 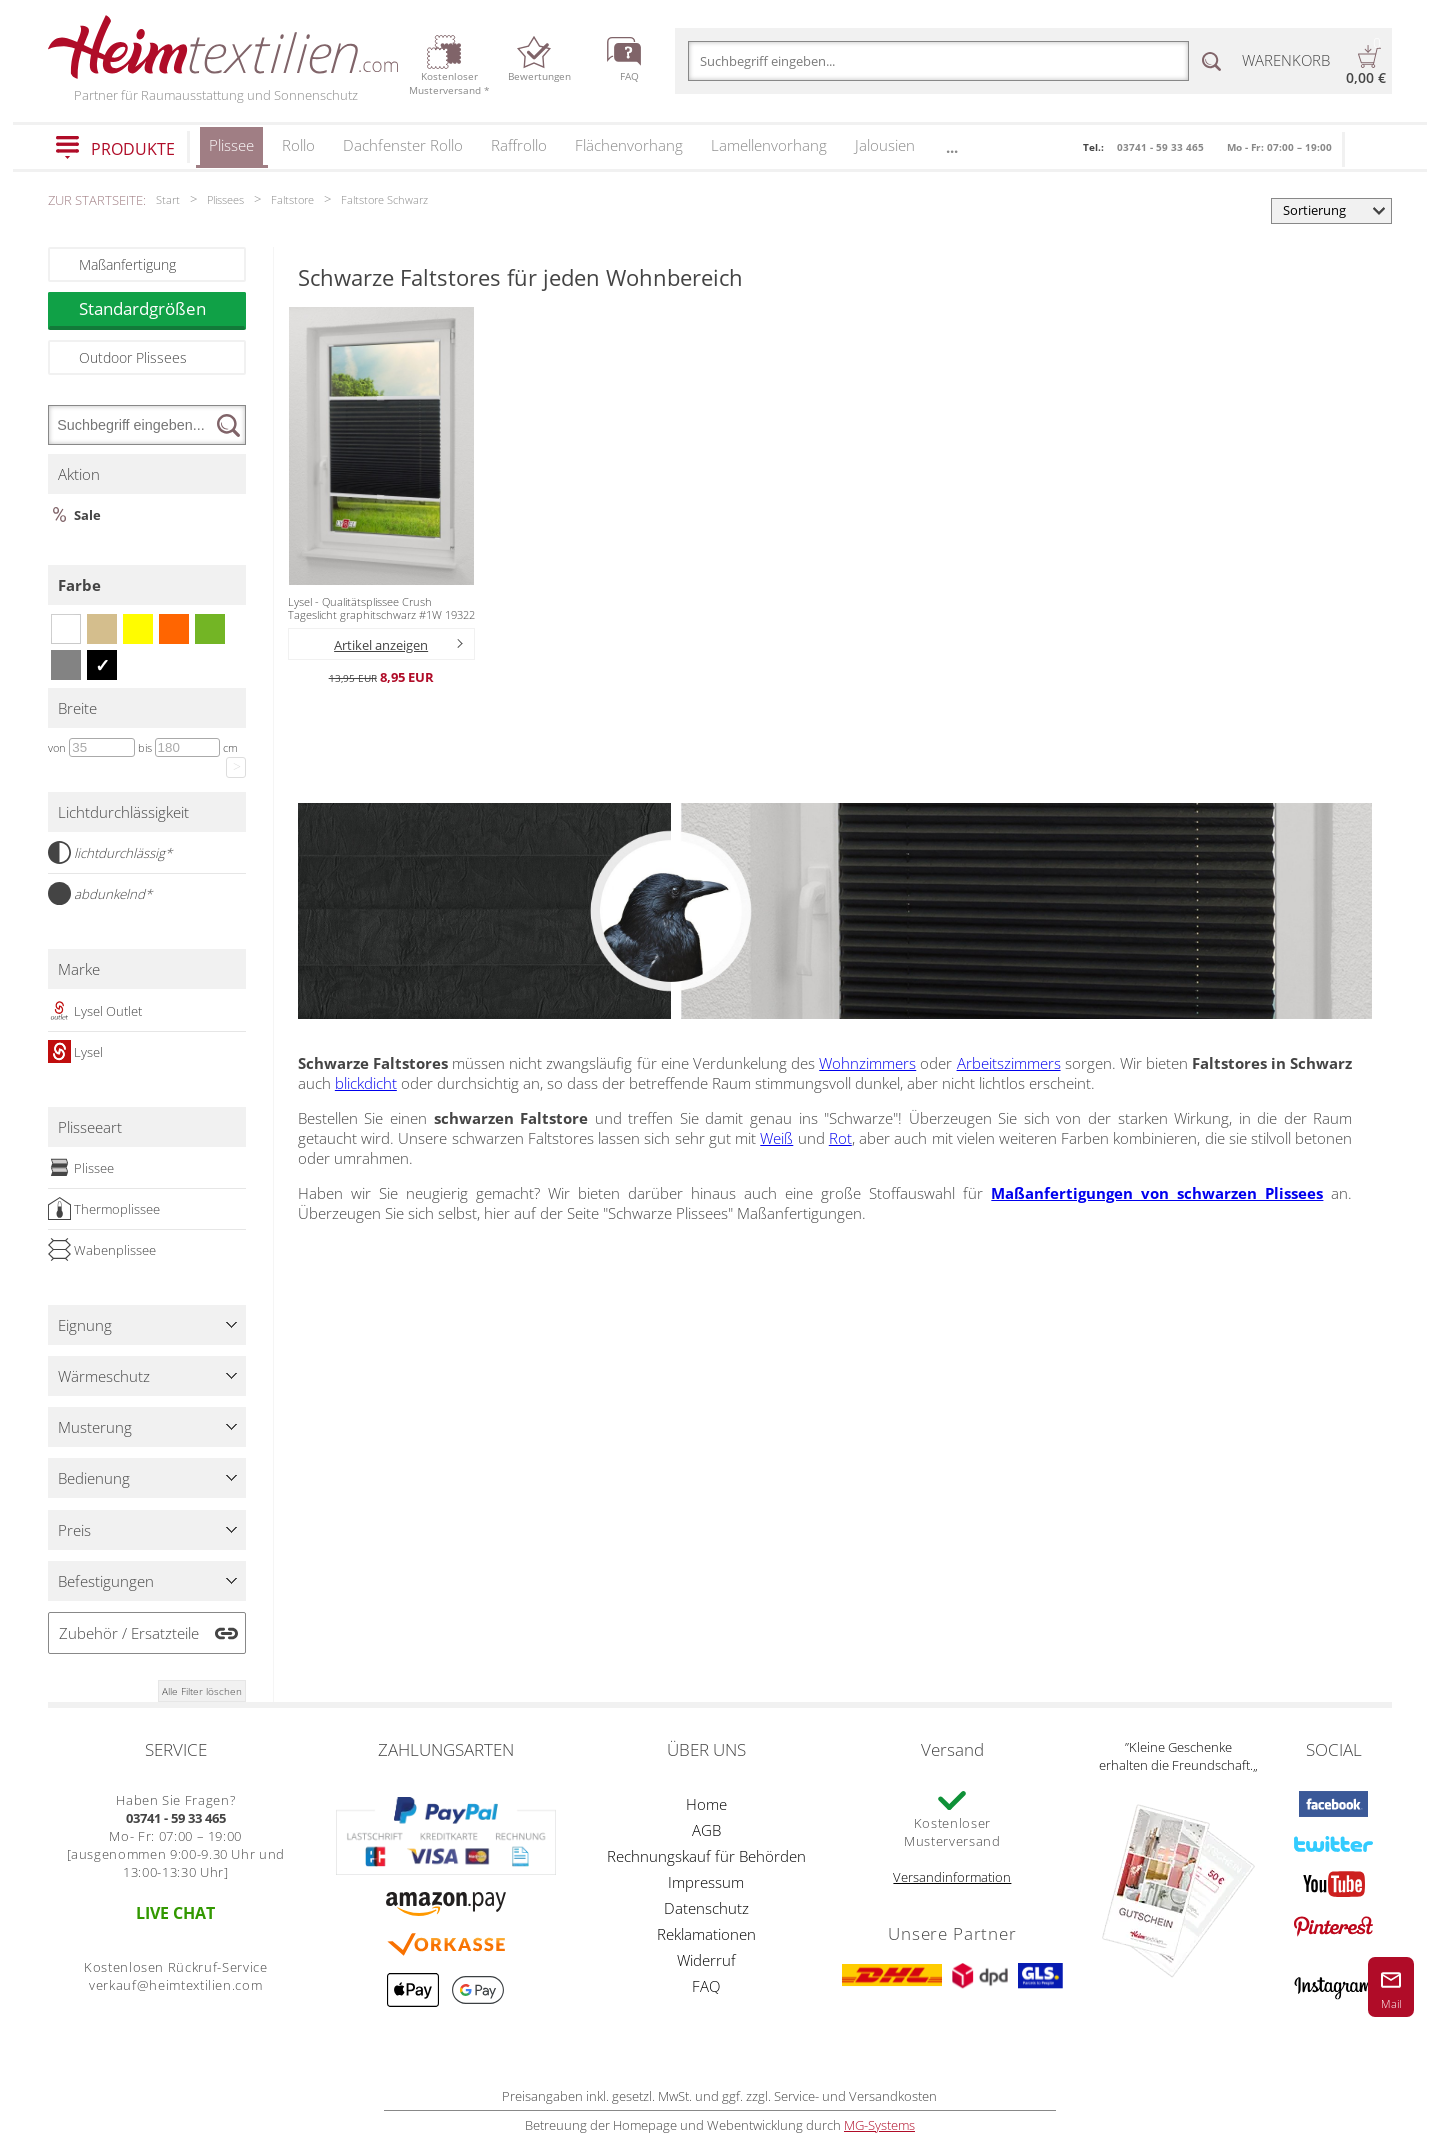 I want to click on Maßanfertigung, so click(x=127, y=264).